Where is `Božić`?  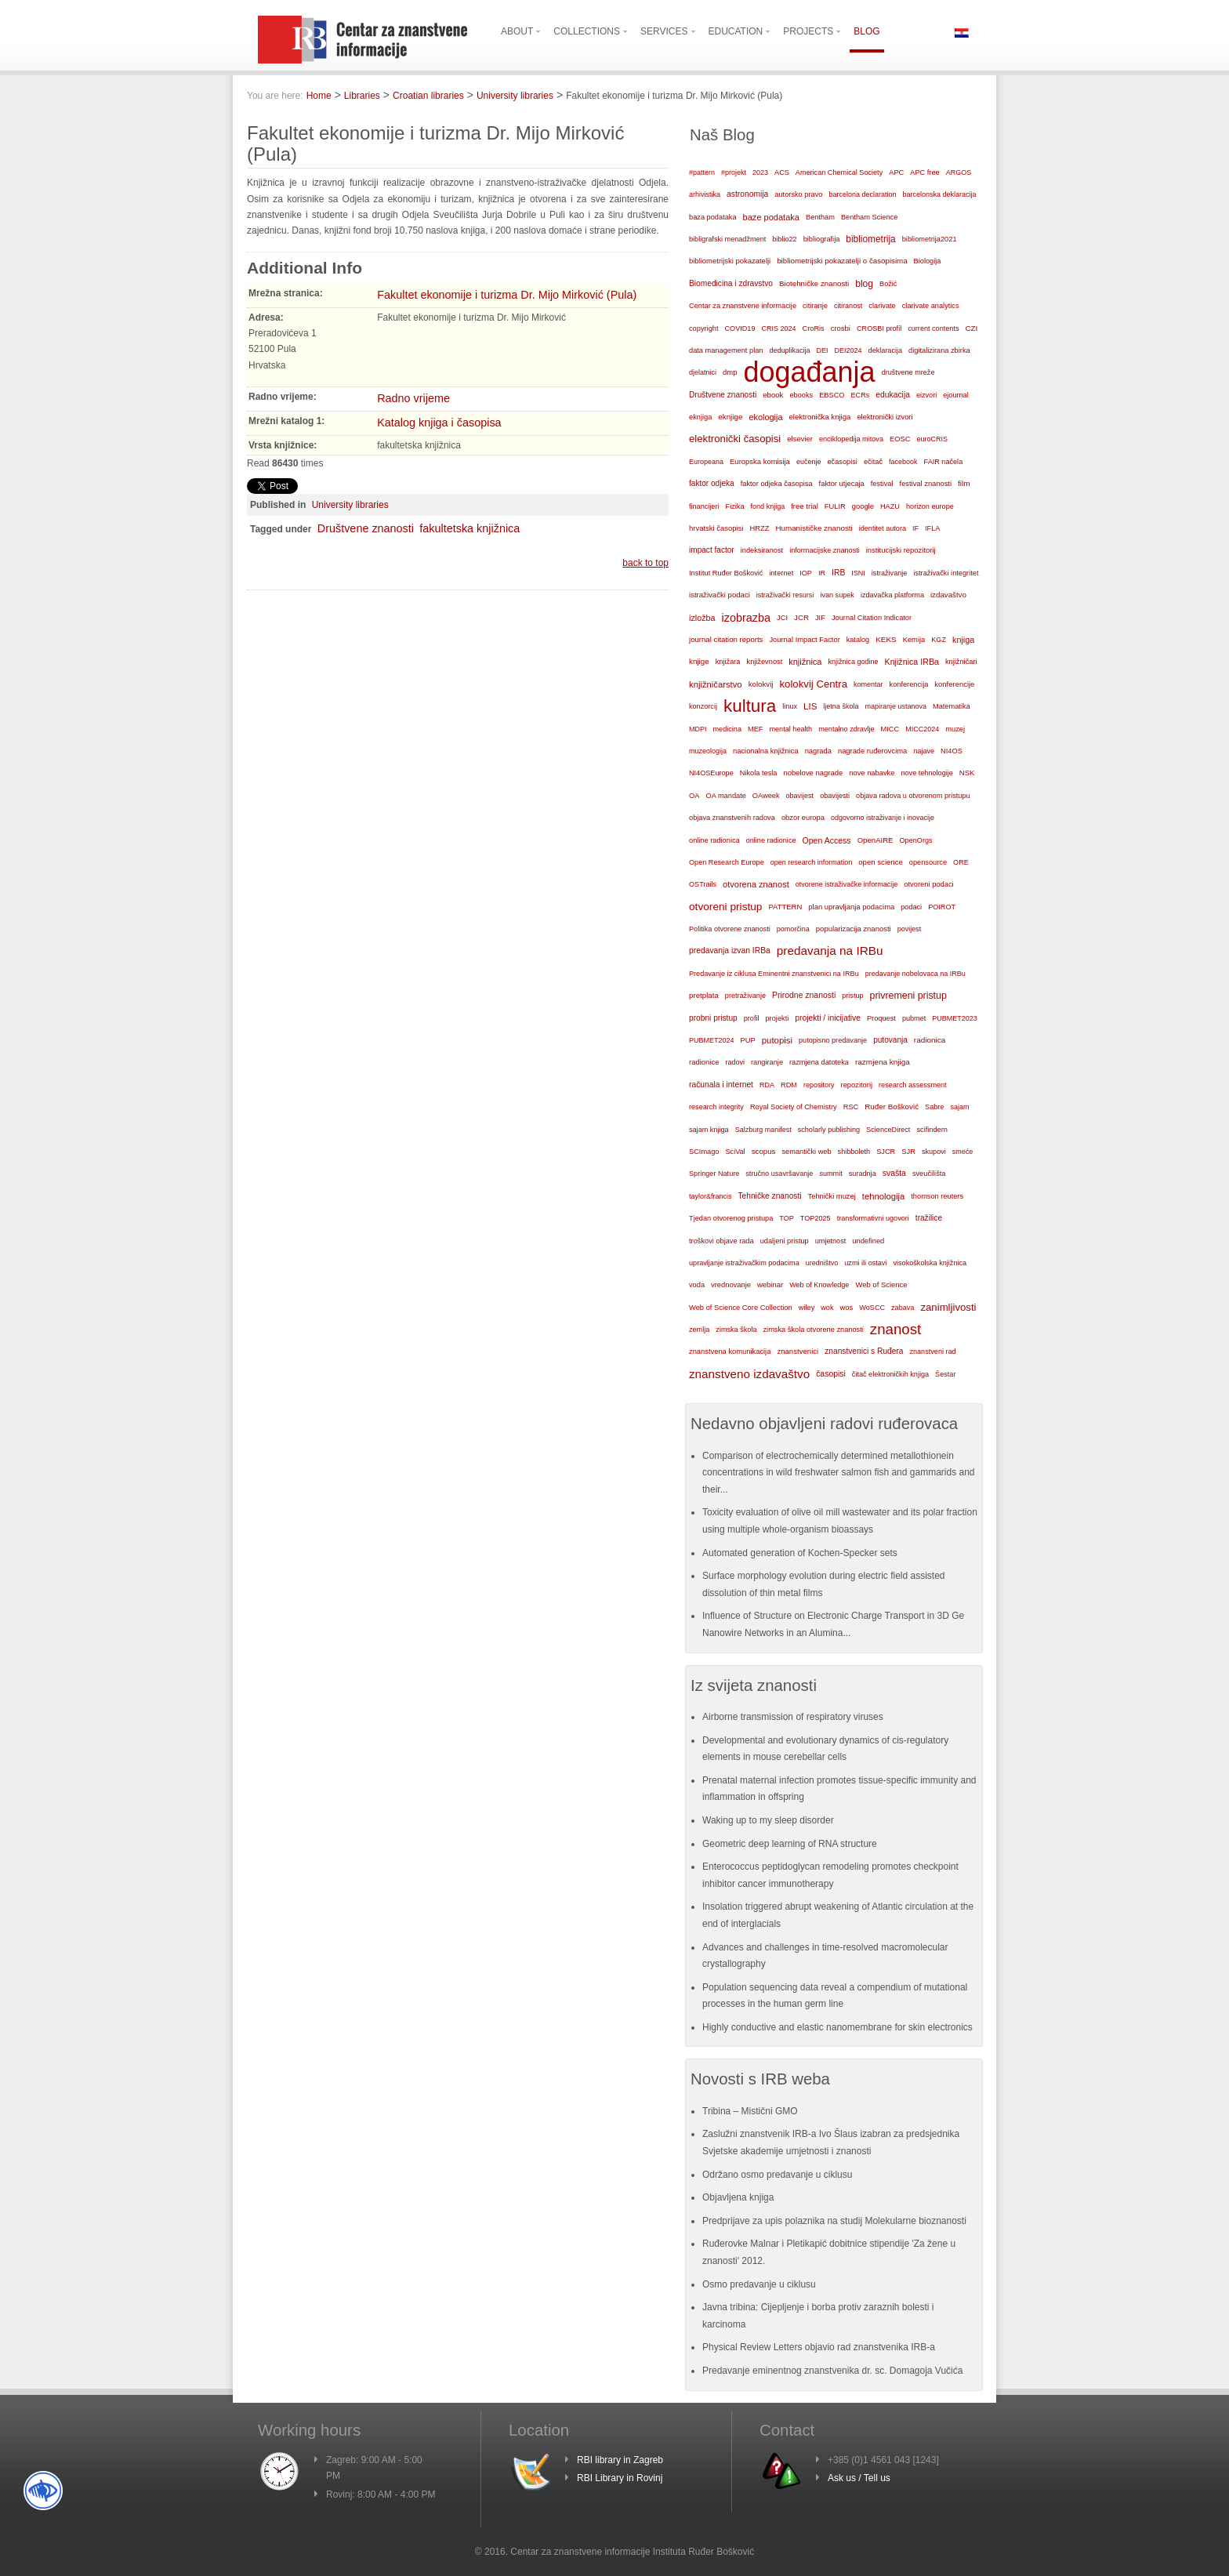
Božić is located at coordinates (888, 284).